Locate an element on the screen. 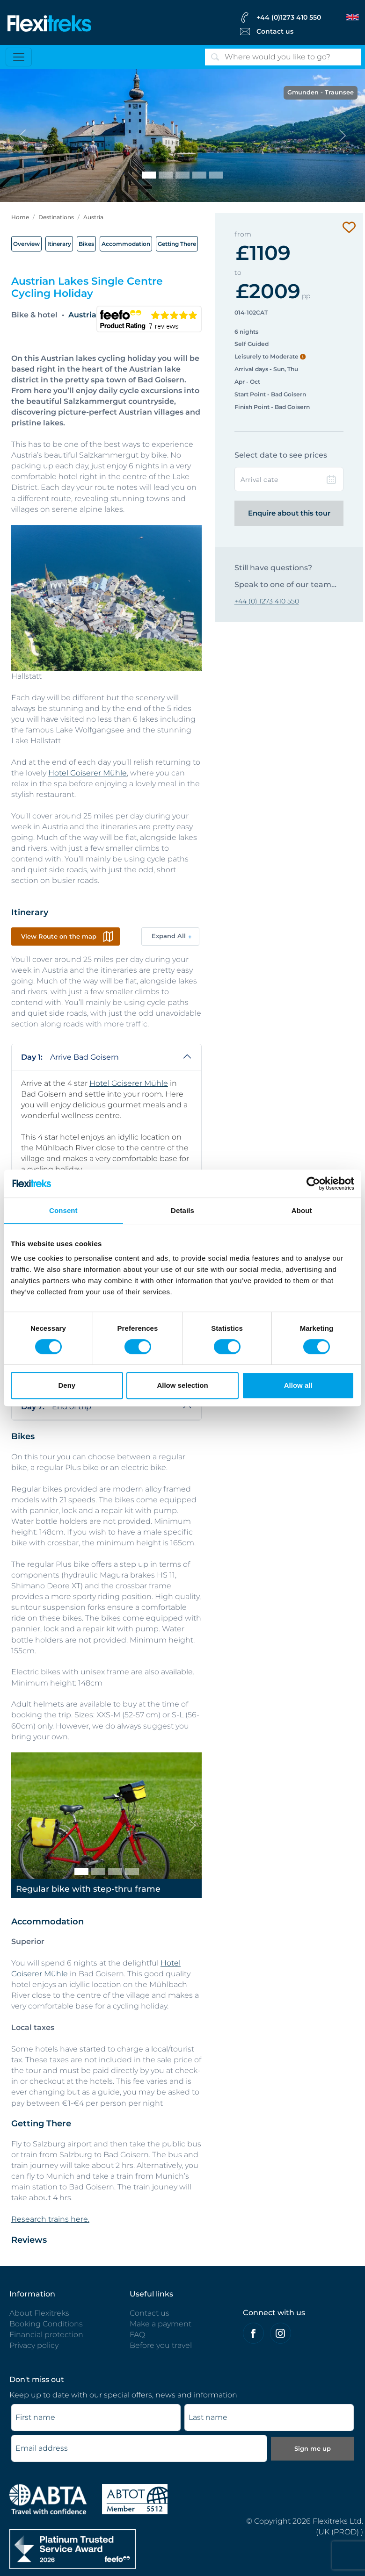 This screenshot has width=365, height=2576. Consent [tab] is located at coordinates (63, 1210).